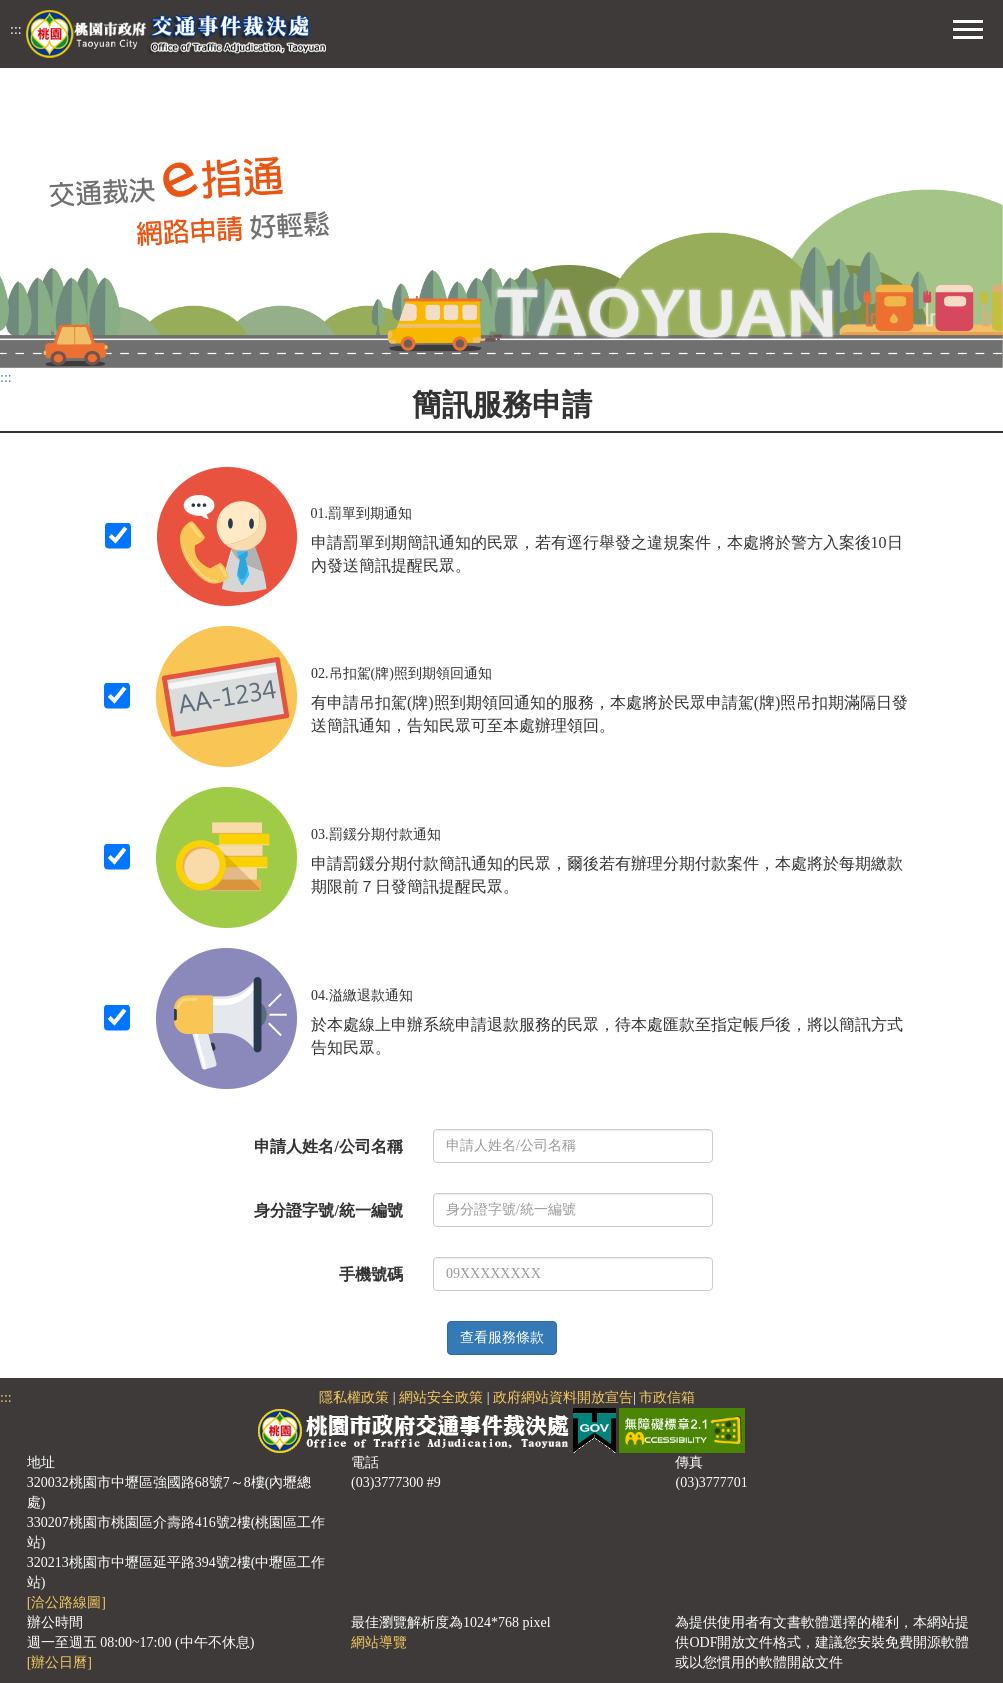 This screenshot has width=1003, height=1683. What do you see at coordinates (502, 1337) in the screenshot?
I see `查看服務條款` at bounding box center [502, 1337].